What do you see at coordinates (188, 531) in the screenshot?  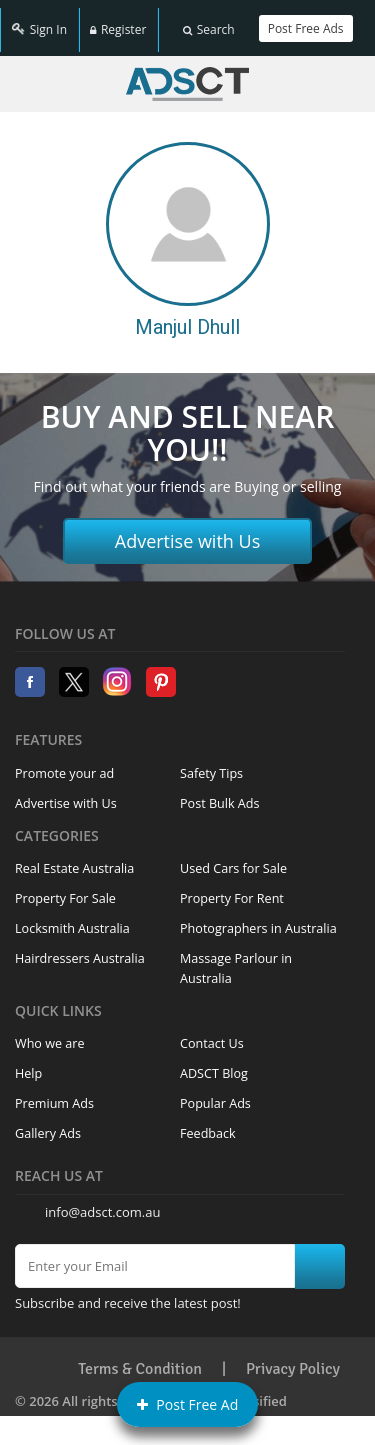 I see `Advertise with Us` at bounding box center [188, 531].